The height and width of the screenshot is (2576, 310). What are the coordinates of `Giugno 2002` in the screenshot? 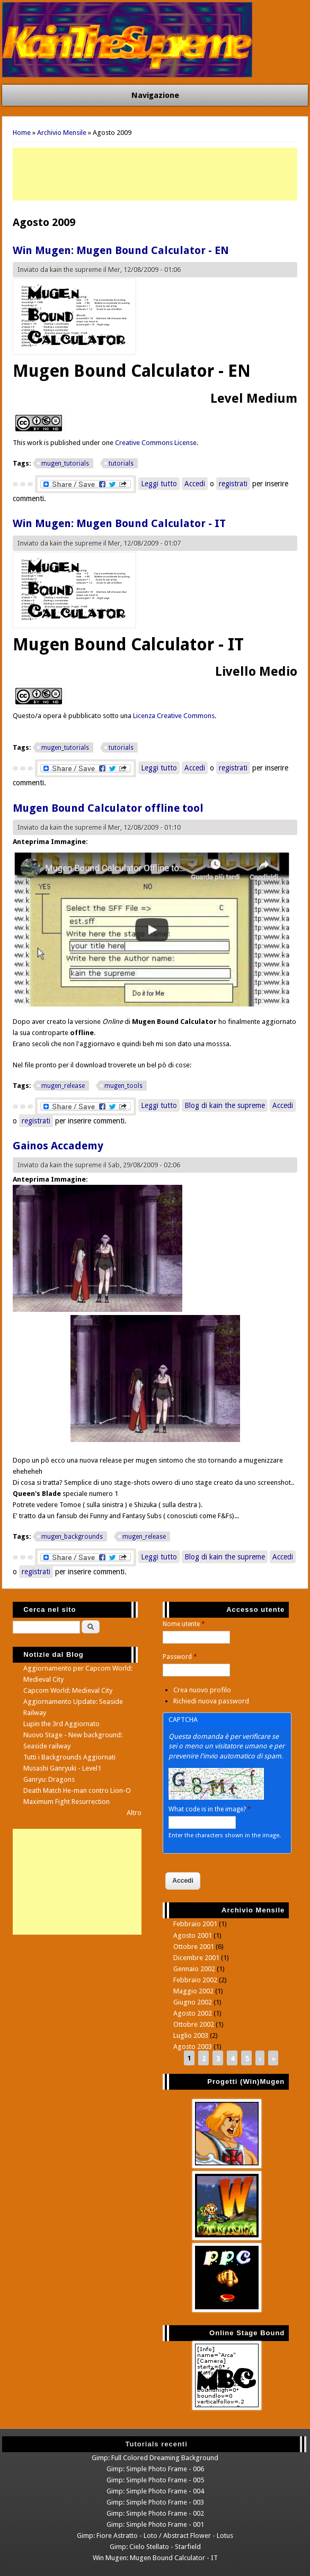 It's located at (192, 2002).